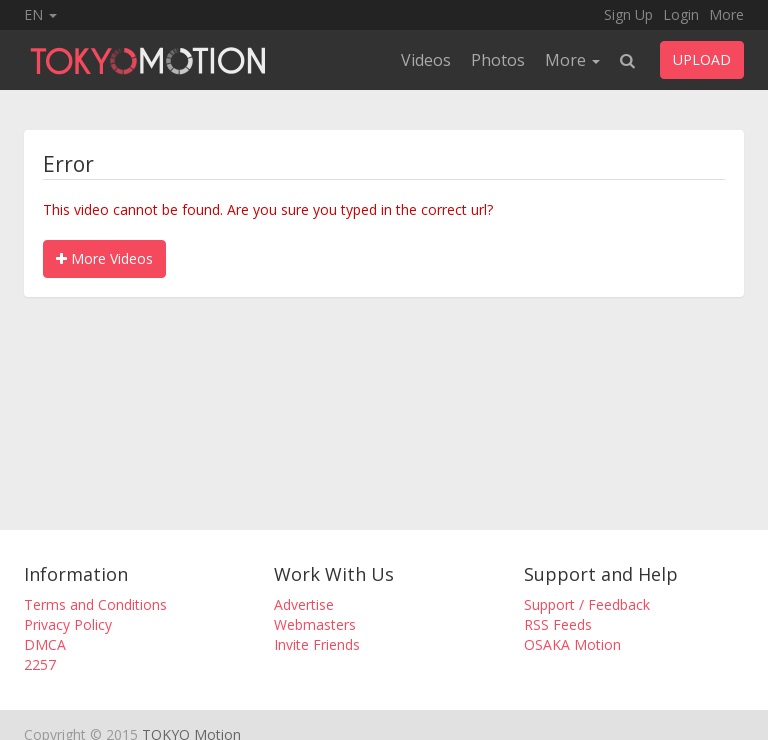 This screenshot has width=768, height=740. I want to click on EN, so click(40, 14).